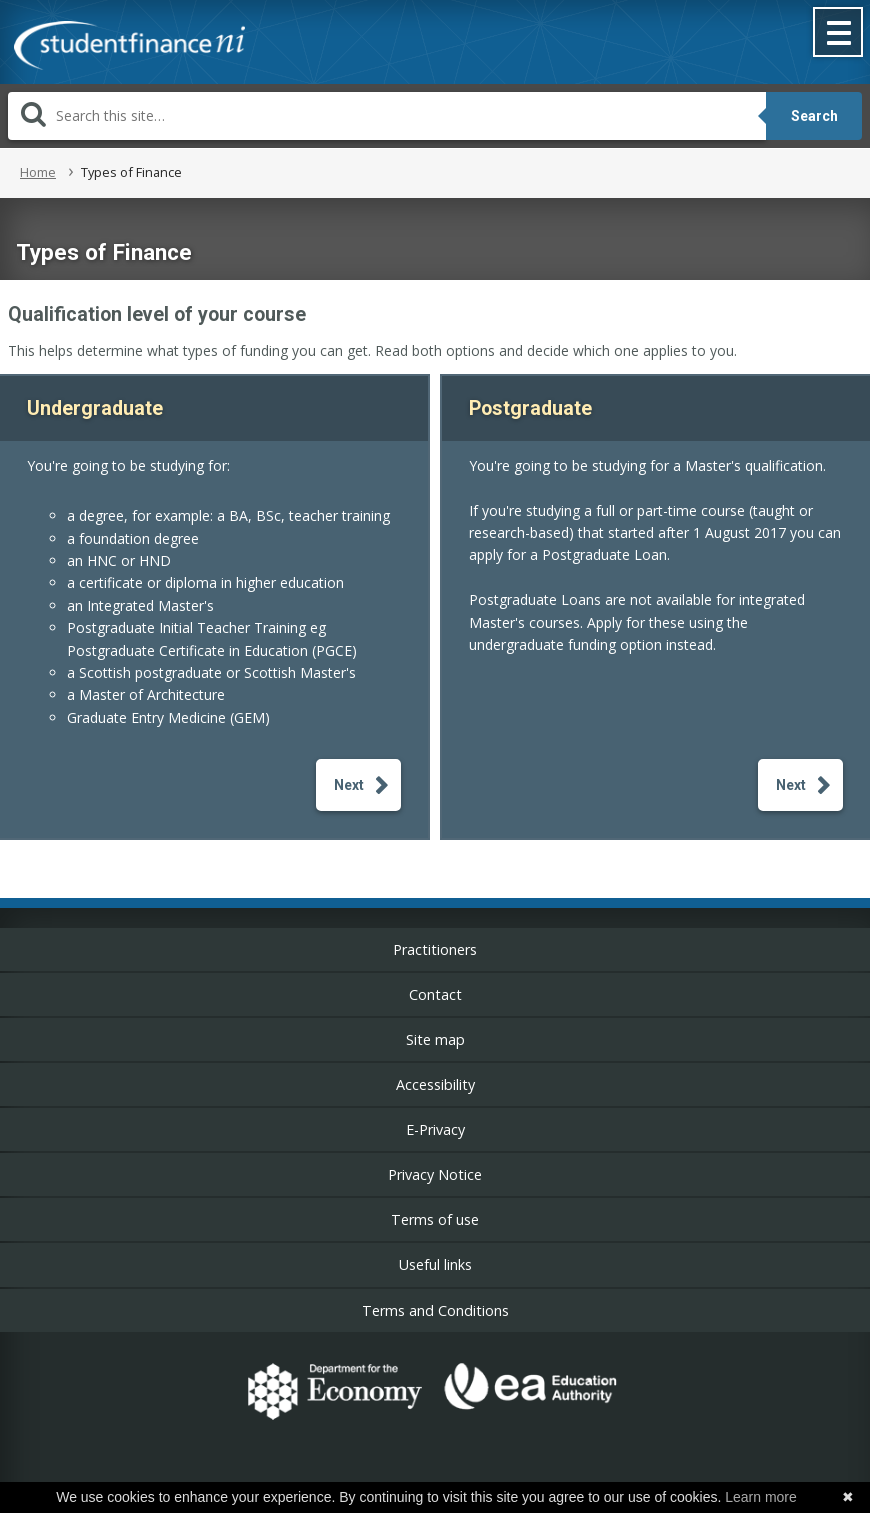 Image resolution: width=870 pixels, height=1513 pixels. I want to click on Privacy Notice, so click(435, 1174).